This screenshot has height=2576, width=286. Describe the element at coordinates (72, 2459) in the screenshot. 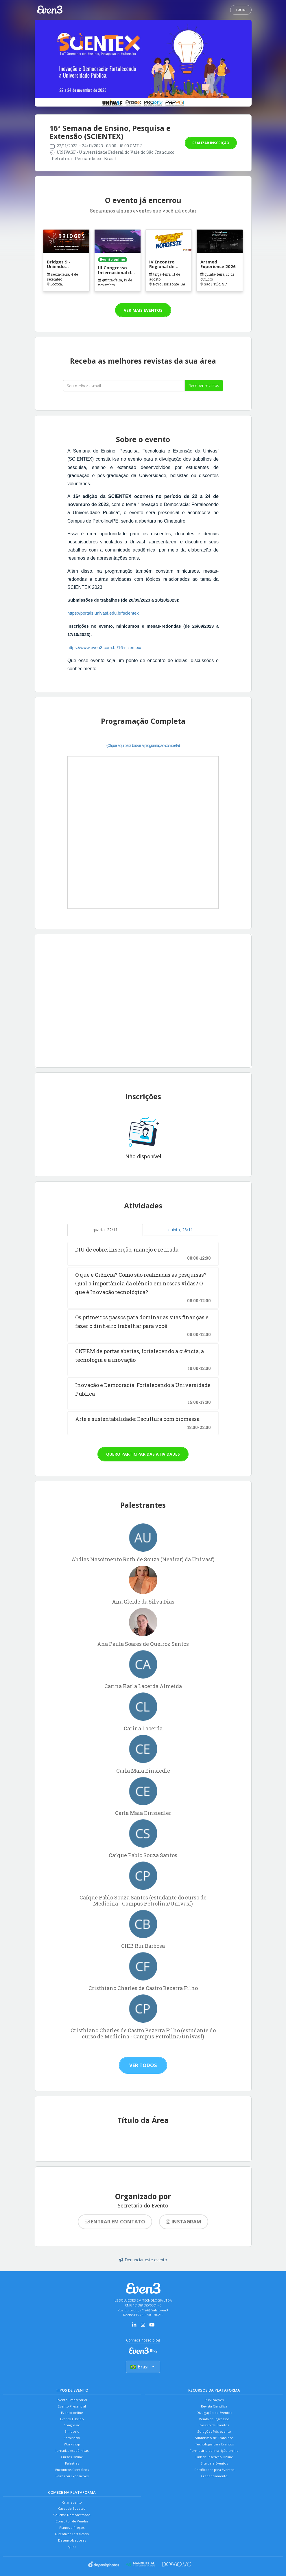

I see `Jornadas Acadêmicas` at that location.